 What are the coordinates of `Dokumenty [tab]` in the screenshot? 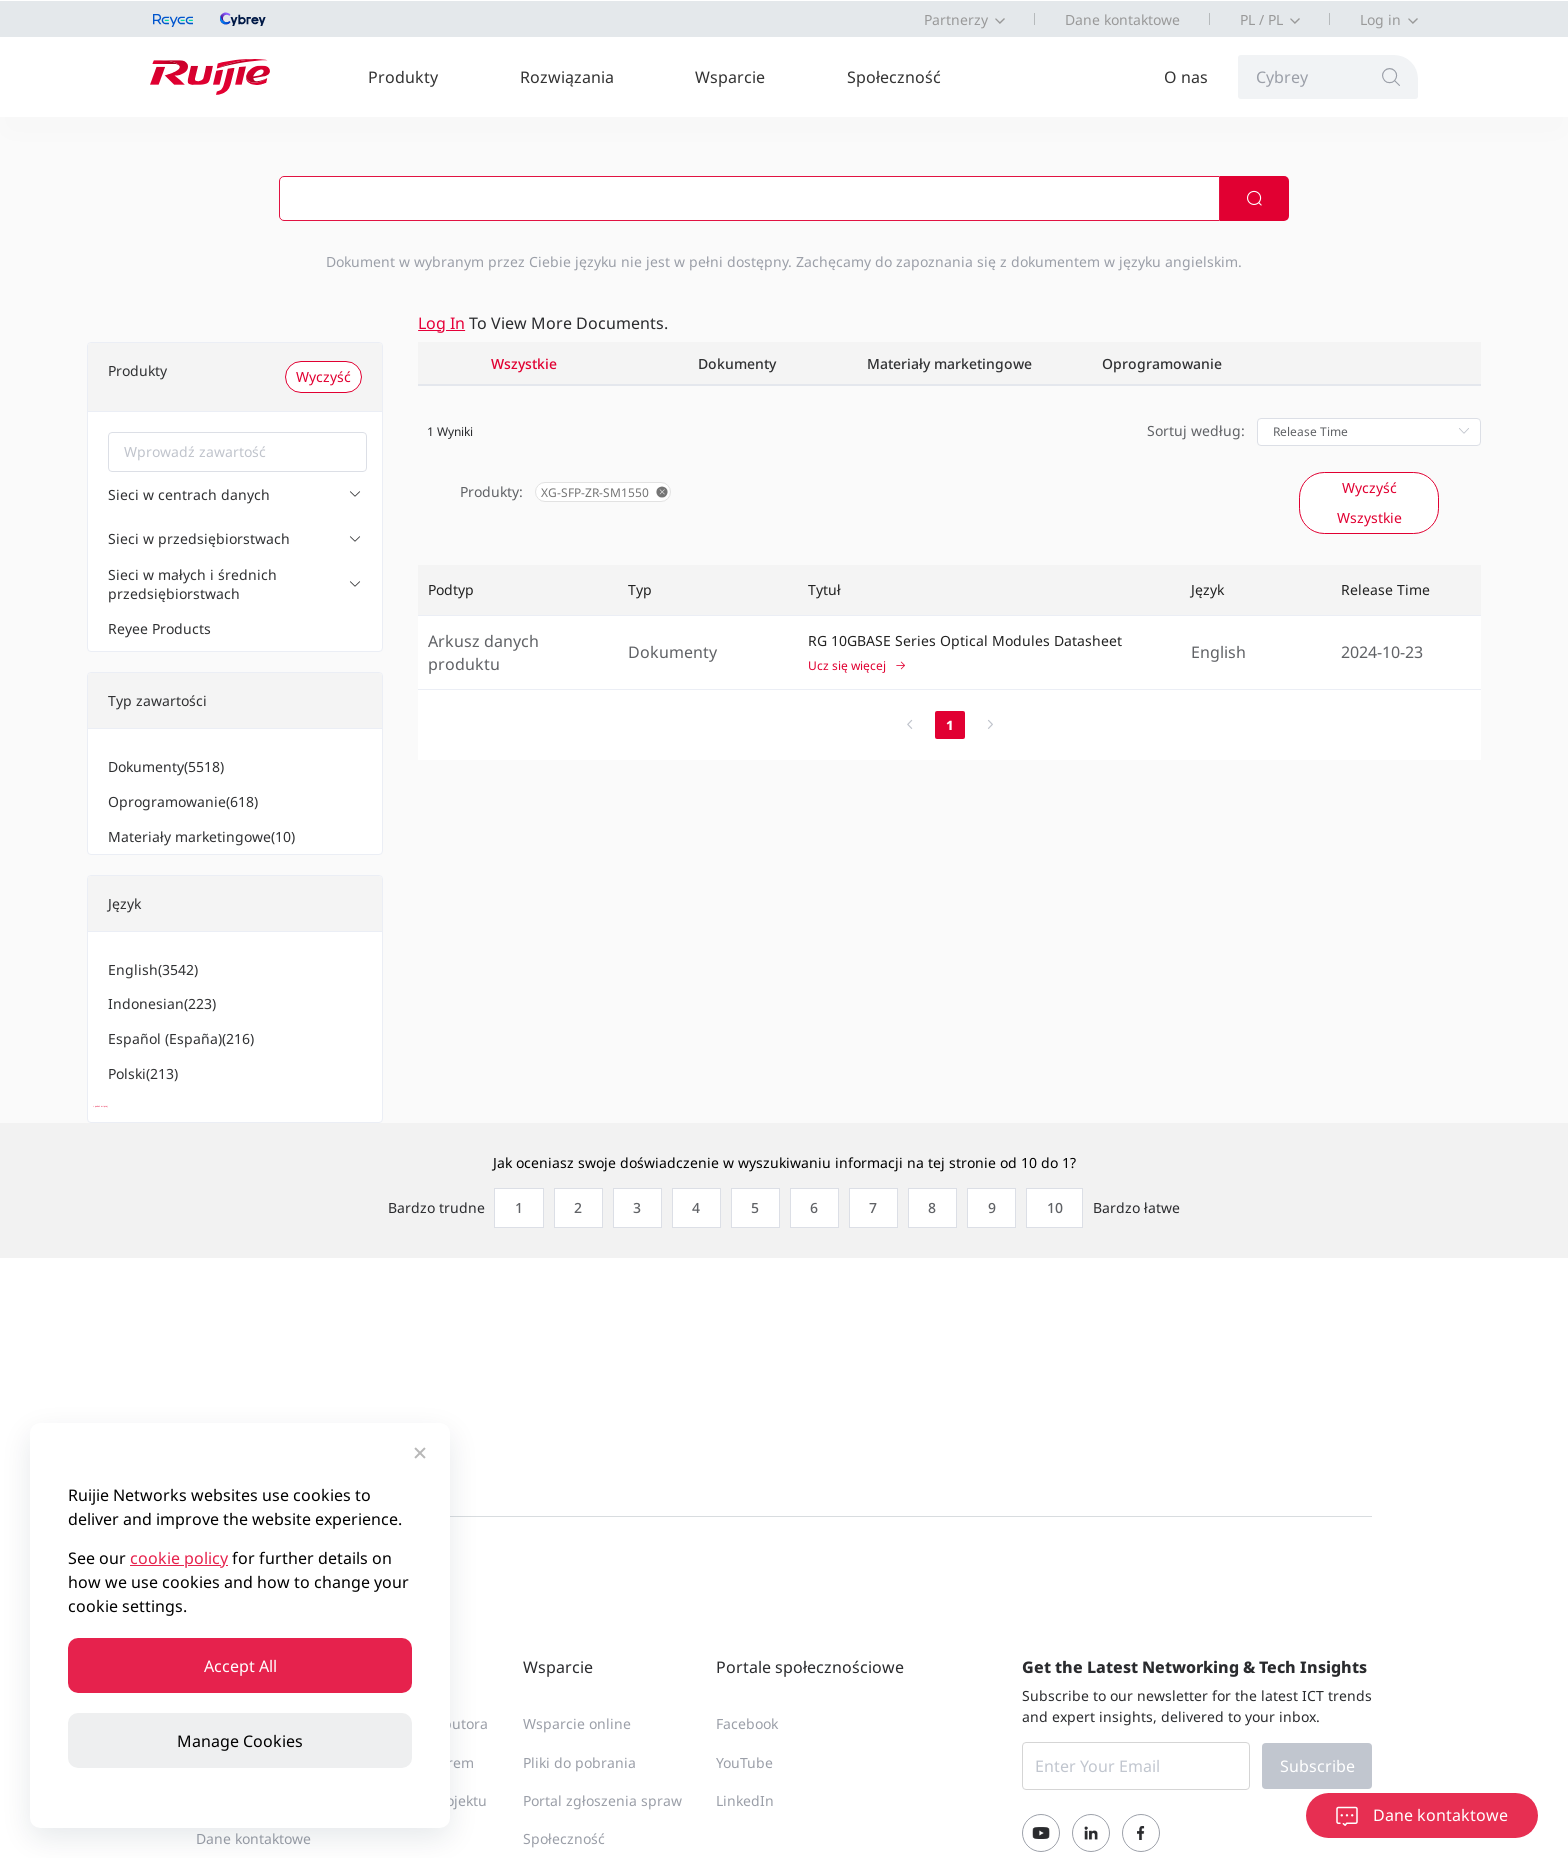 It's located at (737, 363).